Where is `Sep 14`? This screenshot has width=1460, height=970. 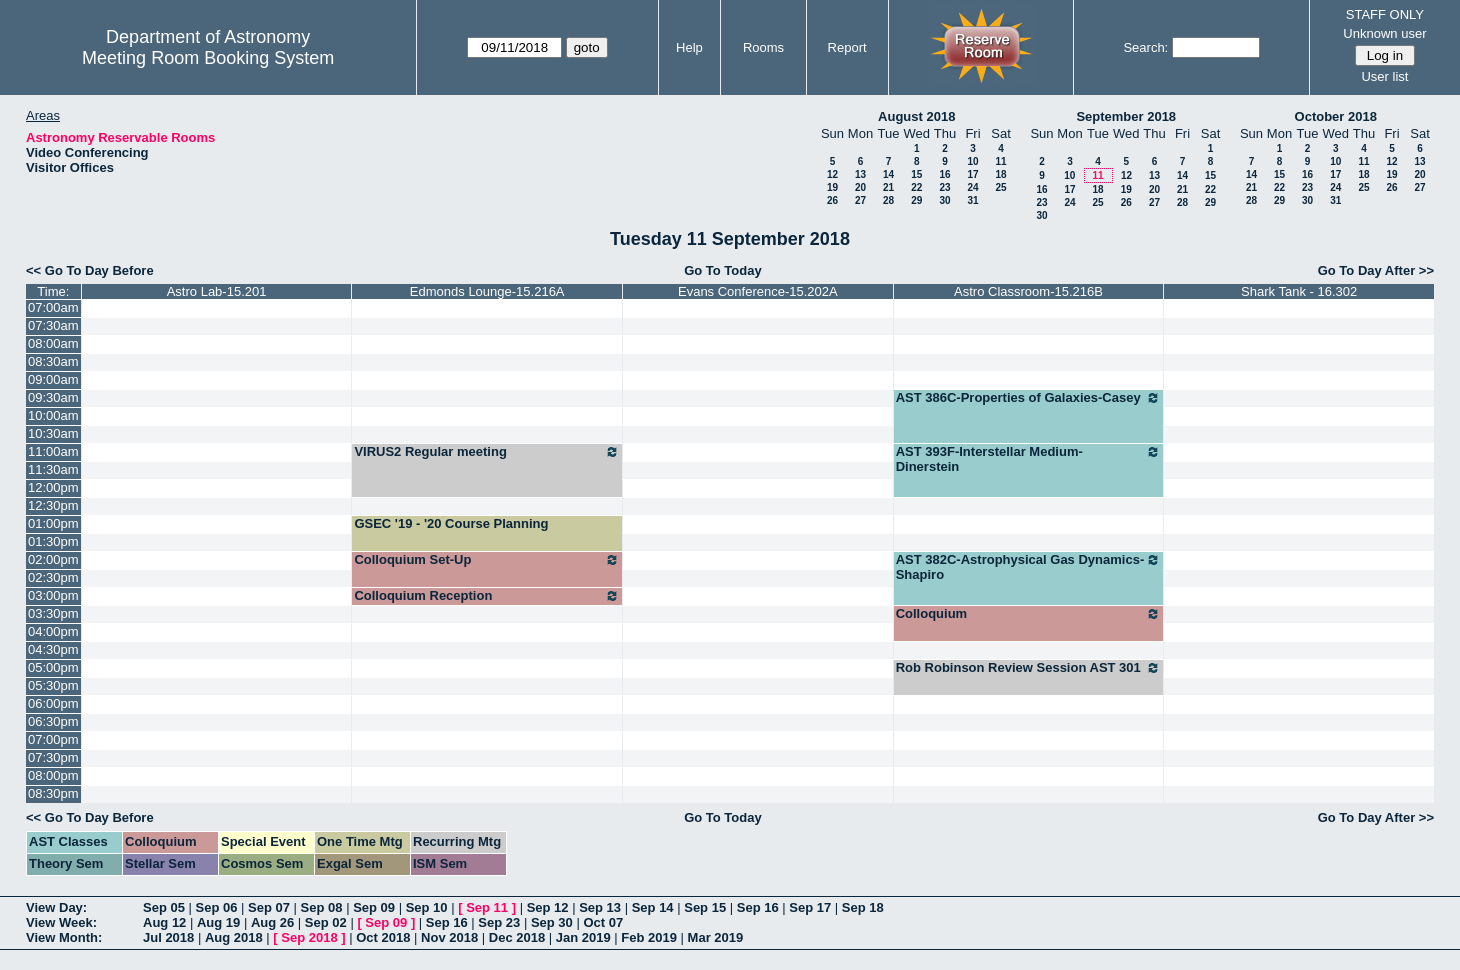
Sep 14 is located at coordinates (653, 907).